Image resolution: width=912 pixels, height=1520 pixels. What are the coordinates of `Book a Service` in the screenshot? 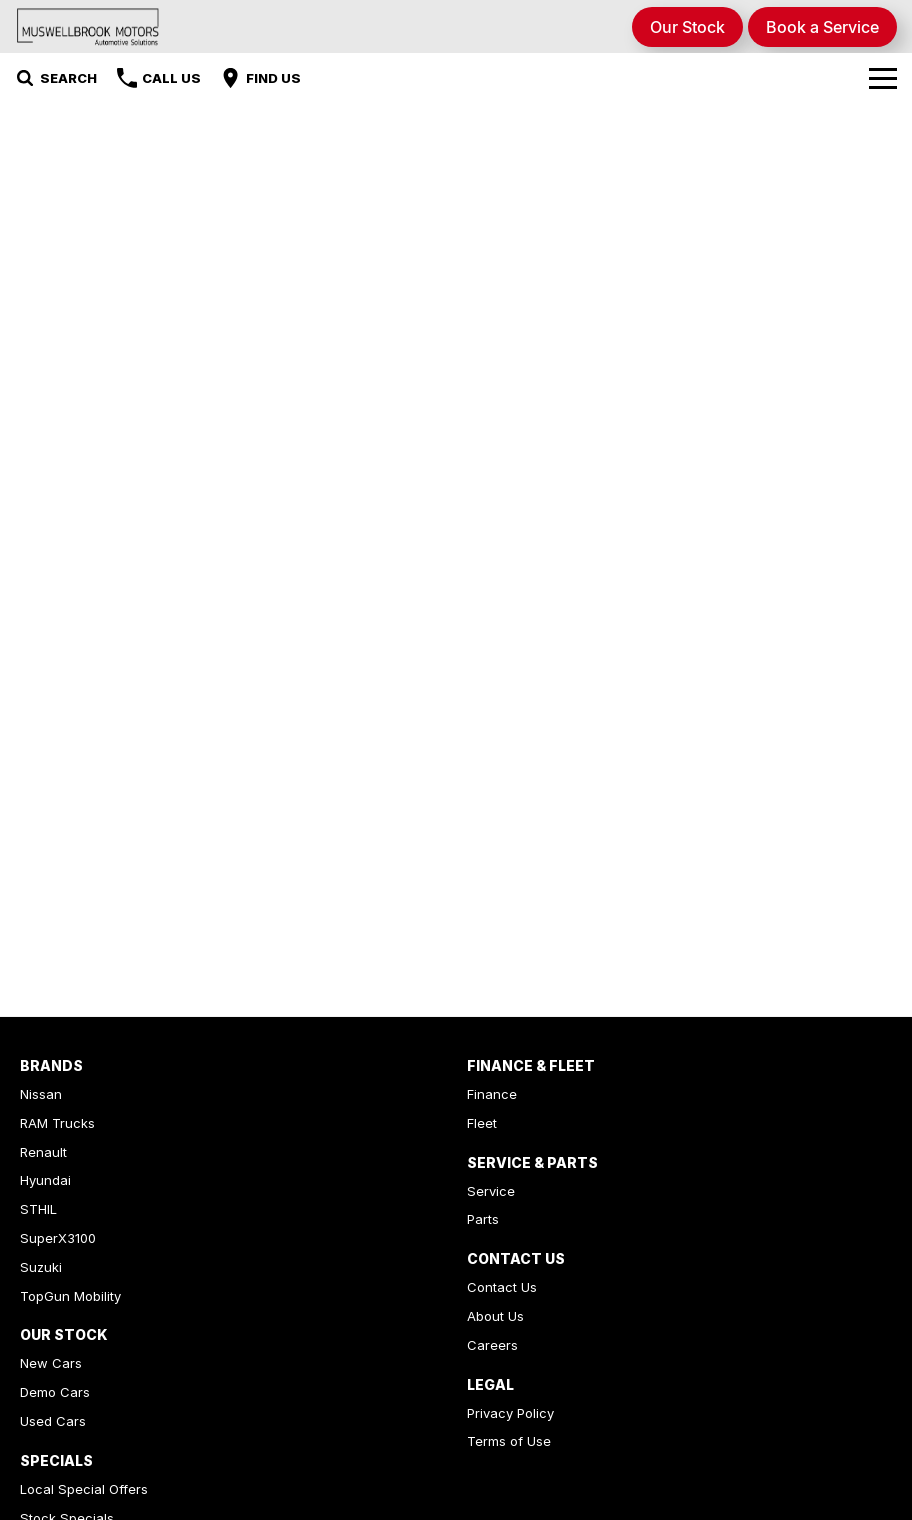 It's located at (822, 27).